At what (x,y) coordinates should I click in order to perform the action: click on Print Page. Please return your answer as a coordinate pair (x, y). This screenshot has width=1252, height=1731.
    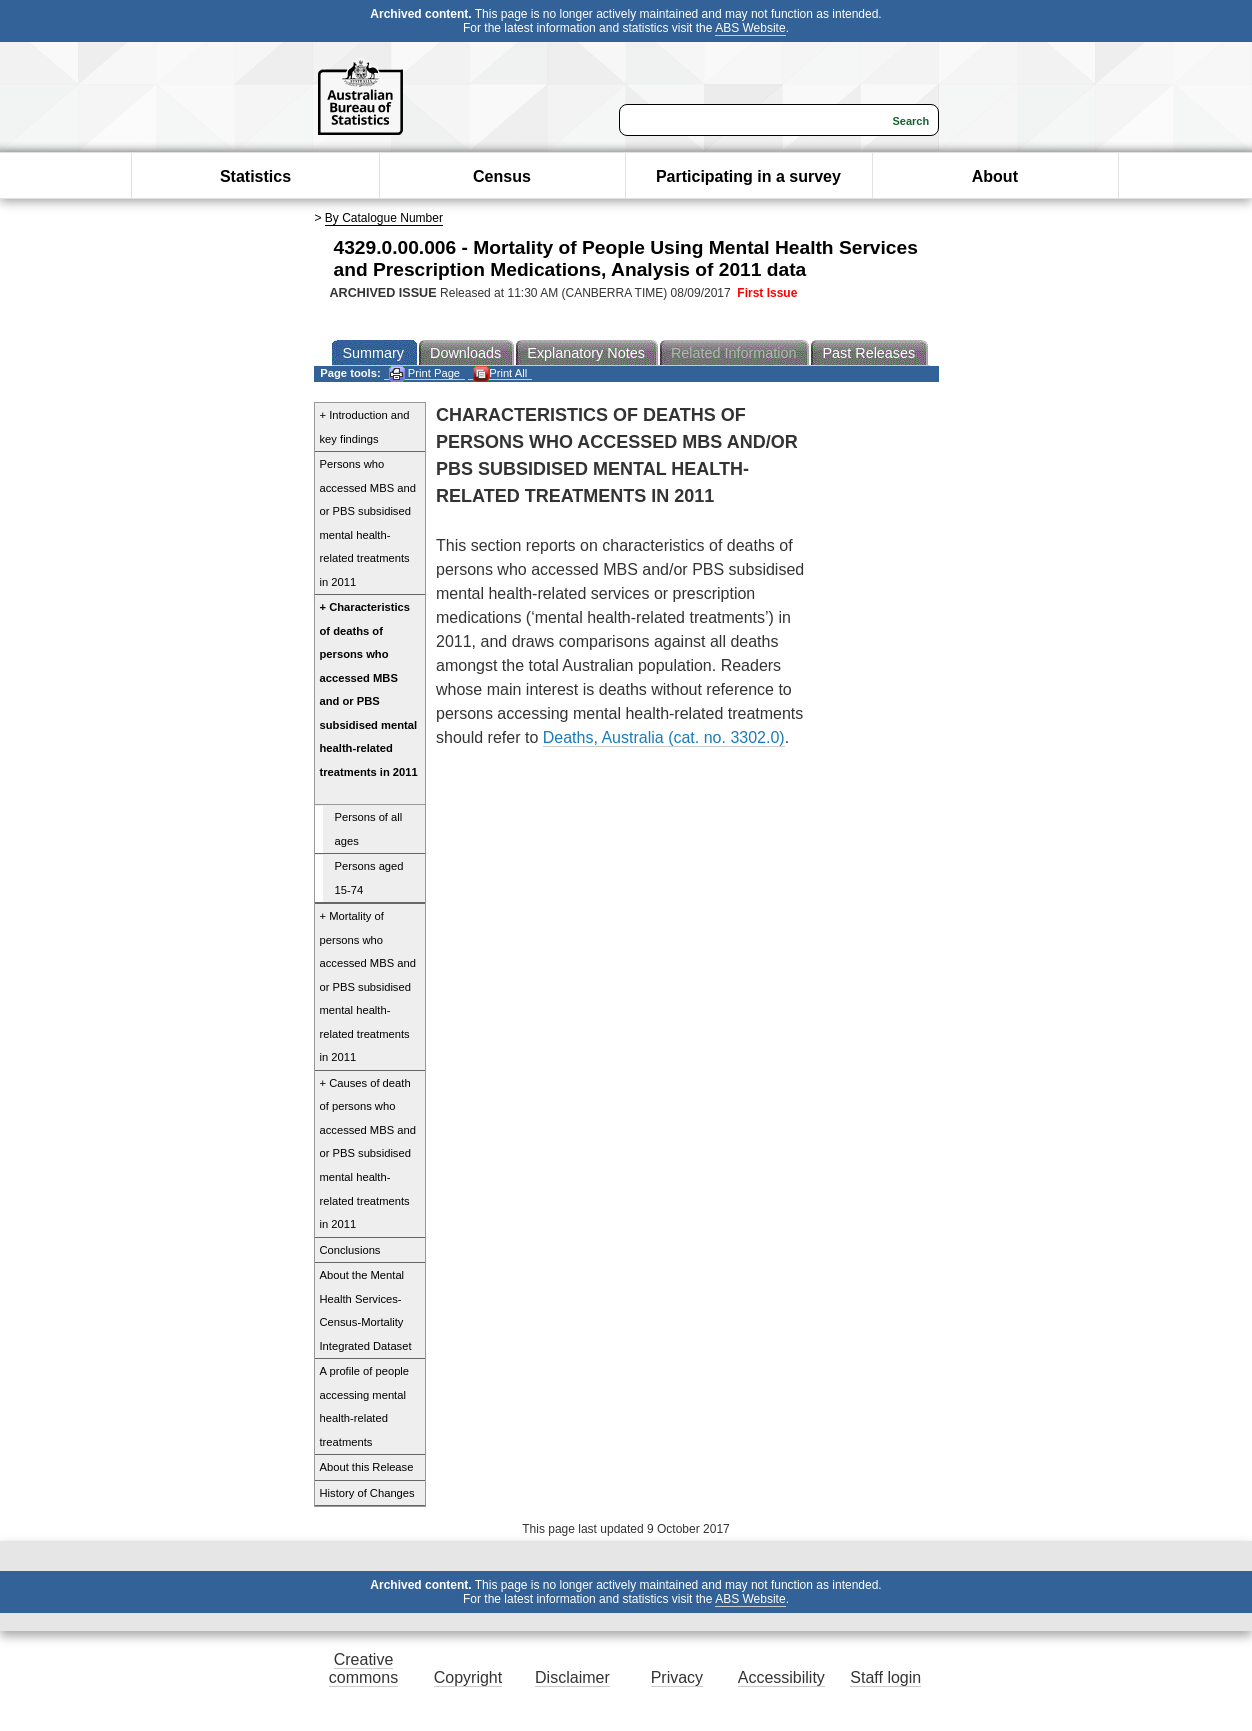
    Looking at the image, I should click on (424, 373).